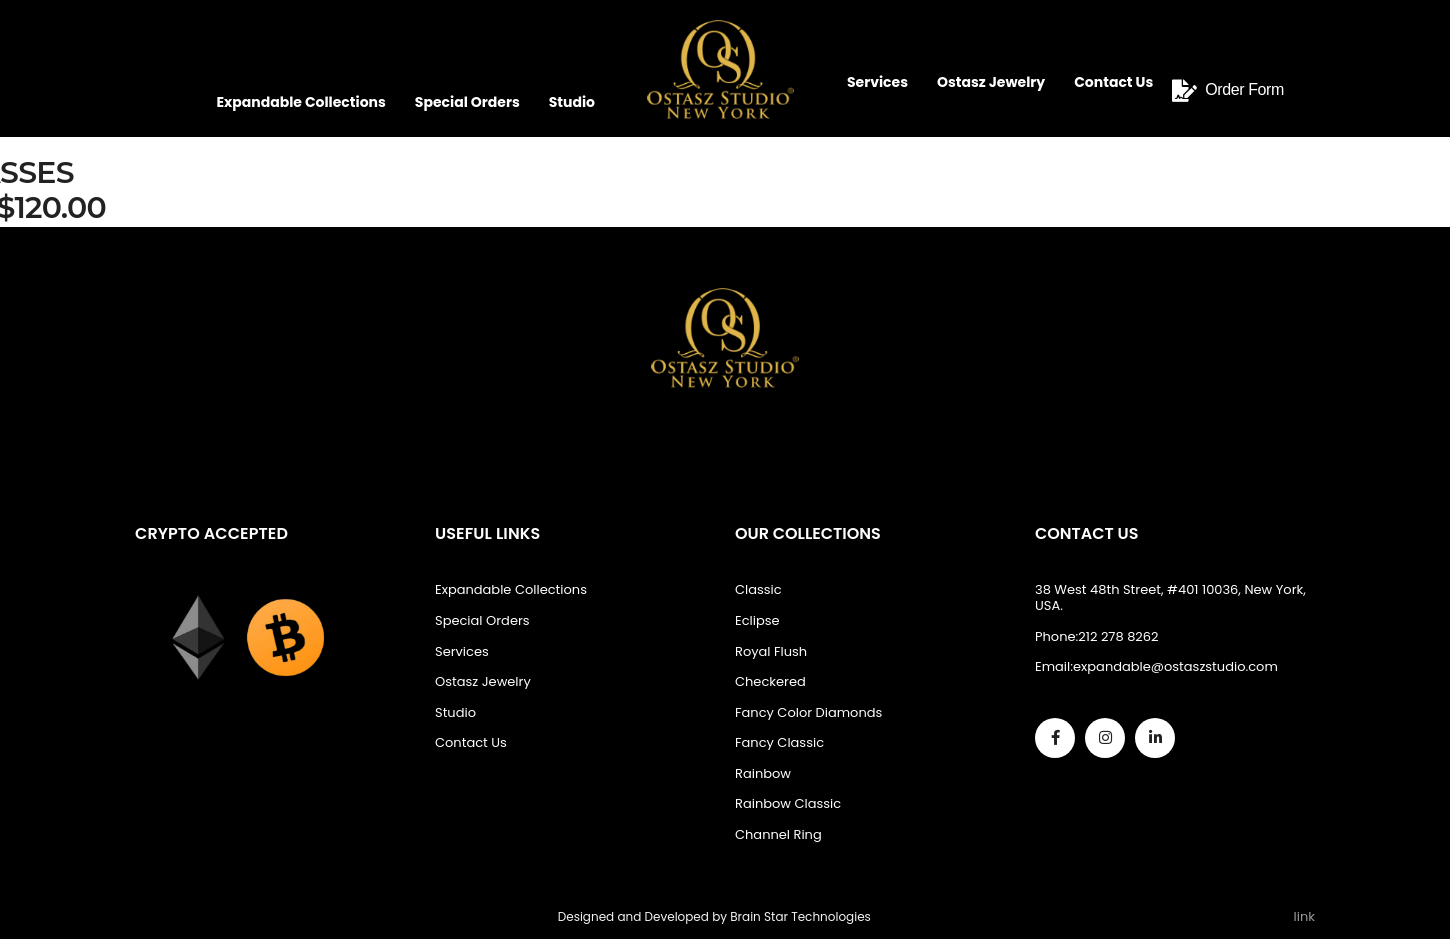  I want to click on Ostasz Jewelry, so click(991, 82).